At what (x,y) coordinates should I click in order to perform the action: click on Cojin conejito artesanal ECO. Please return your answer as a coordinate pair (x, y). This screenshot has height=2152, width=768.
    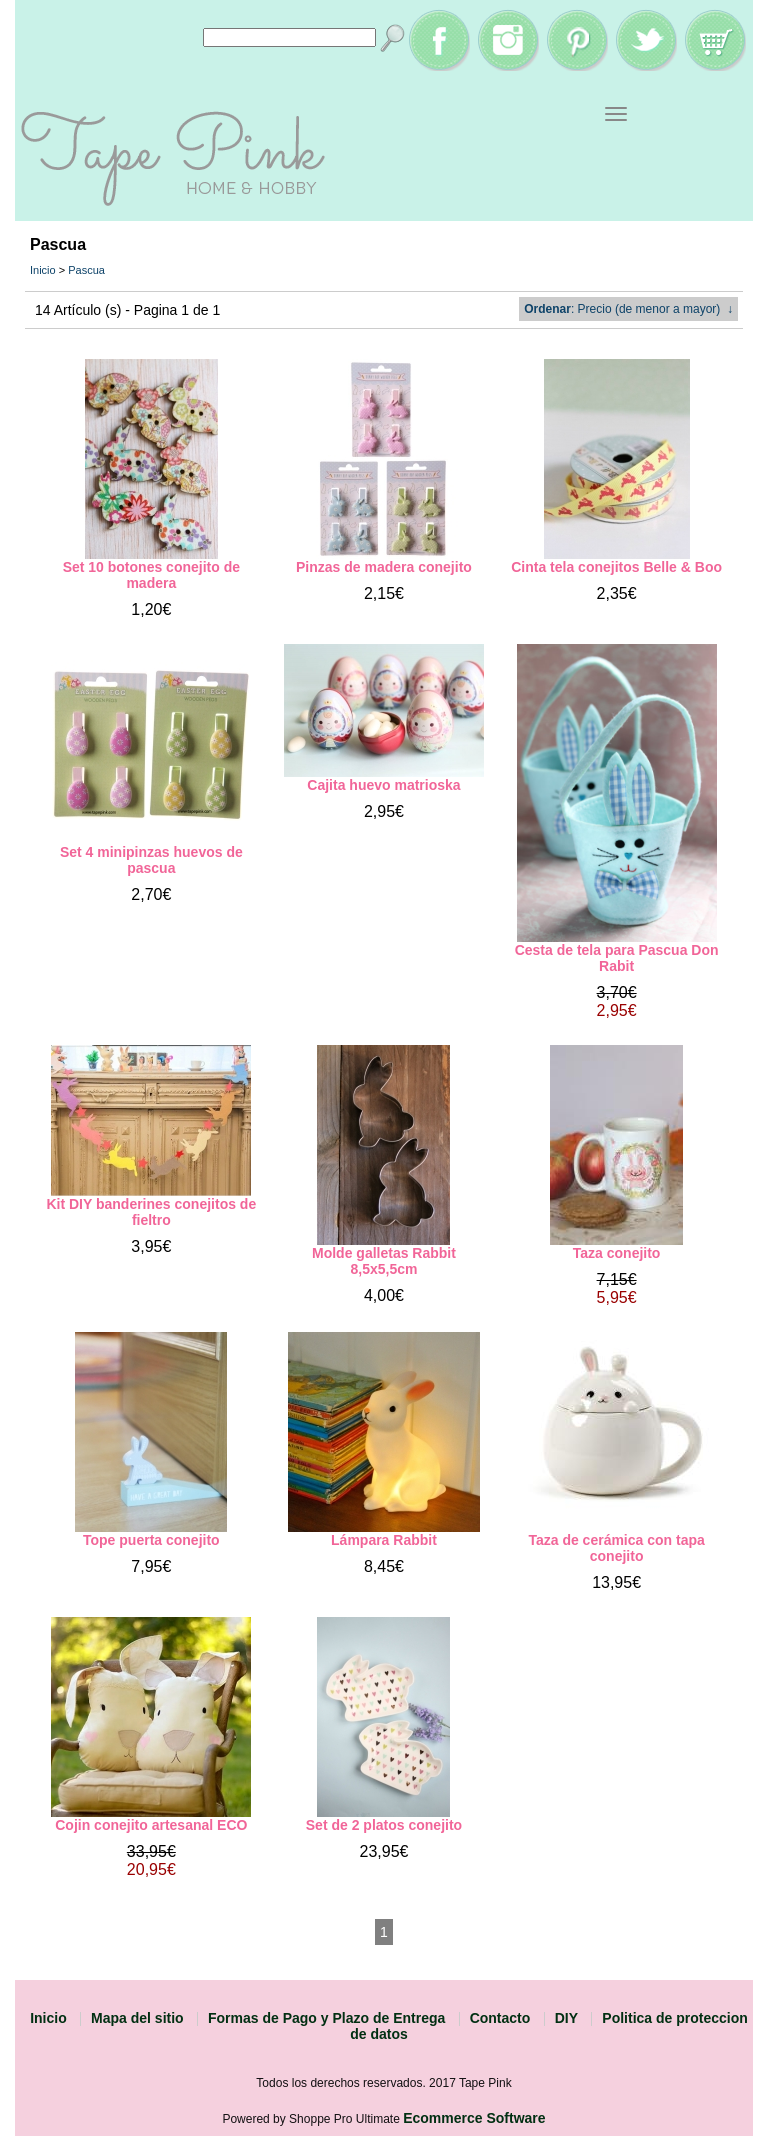
    Looking at the image, I should click on (151, 1825).